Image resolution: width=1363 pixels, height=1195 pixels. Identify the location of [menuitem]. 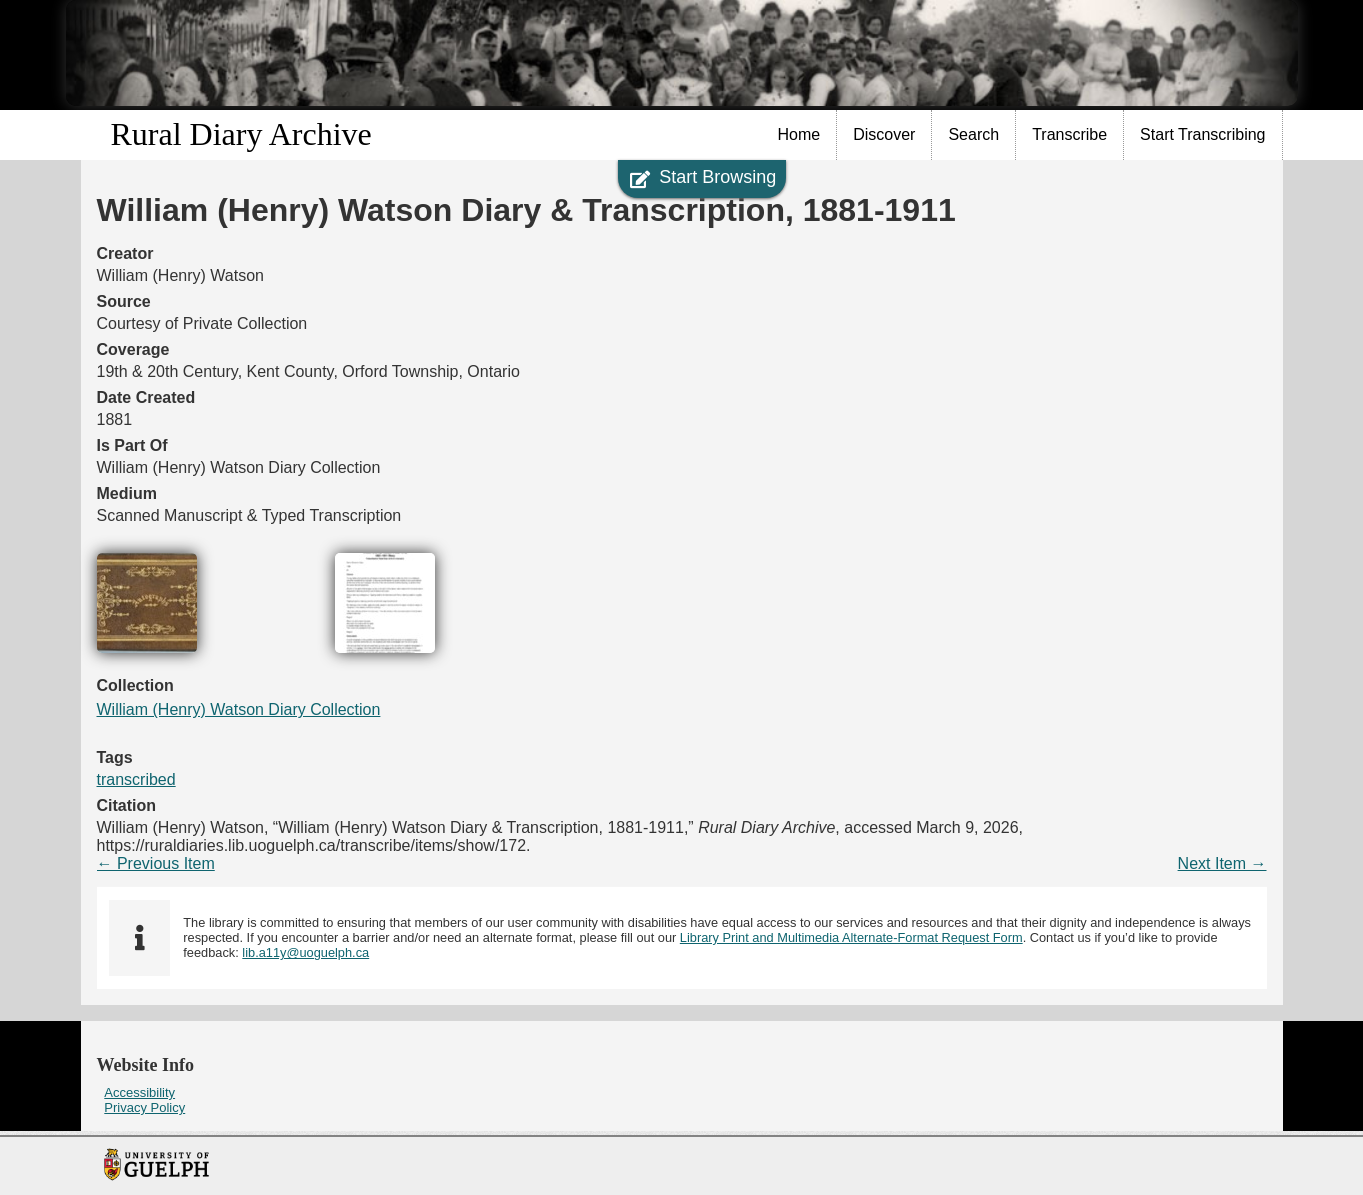
(800, 135).